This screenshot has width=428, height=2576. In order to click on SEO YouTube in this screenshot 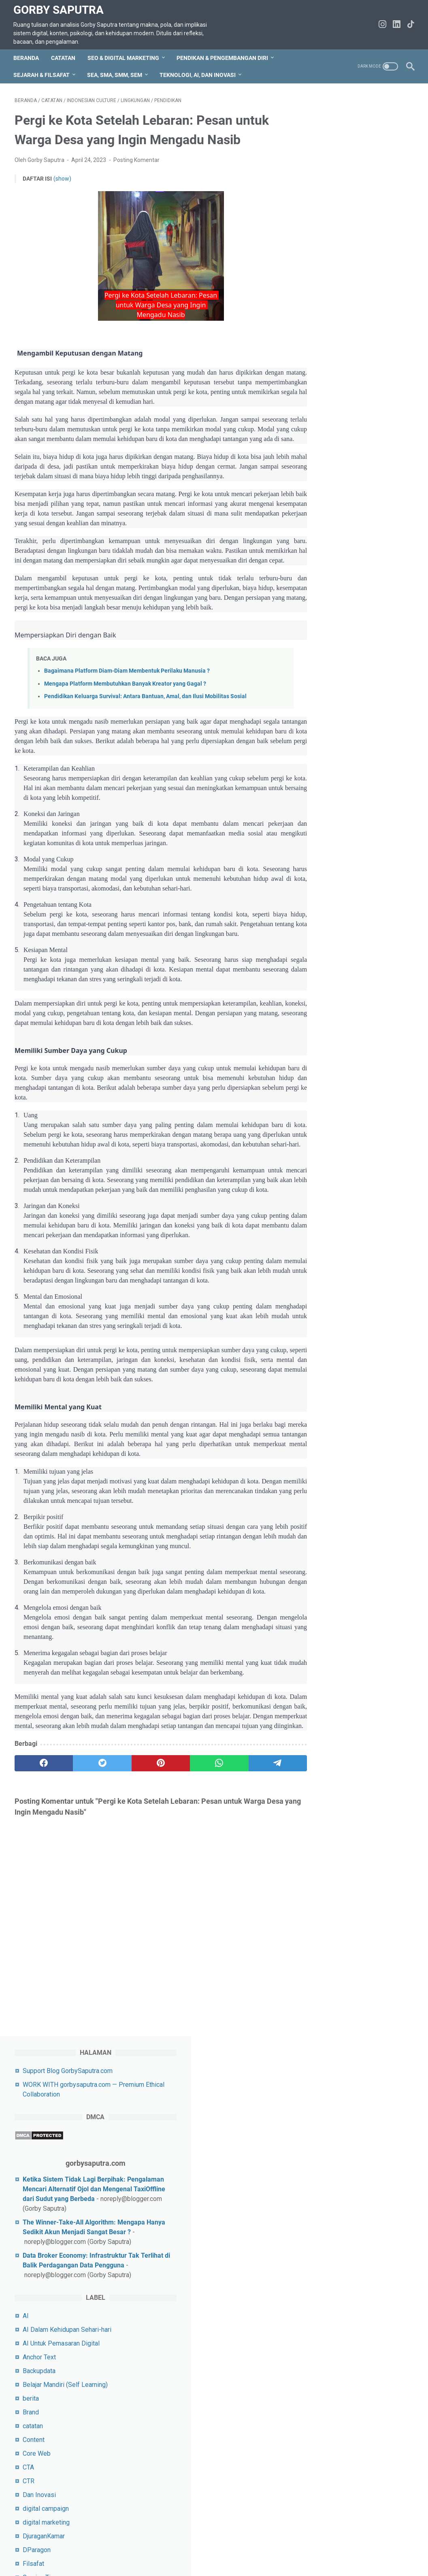, I will do `click(337, 1165)`.